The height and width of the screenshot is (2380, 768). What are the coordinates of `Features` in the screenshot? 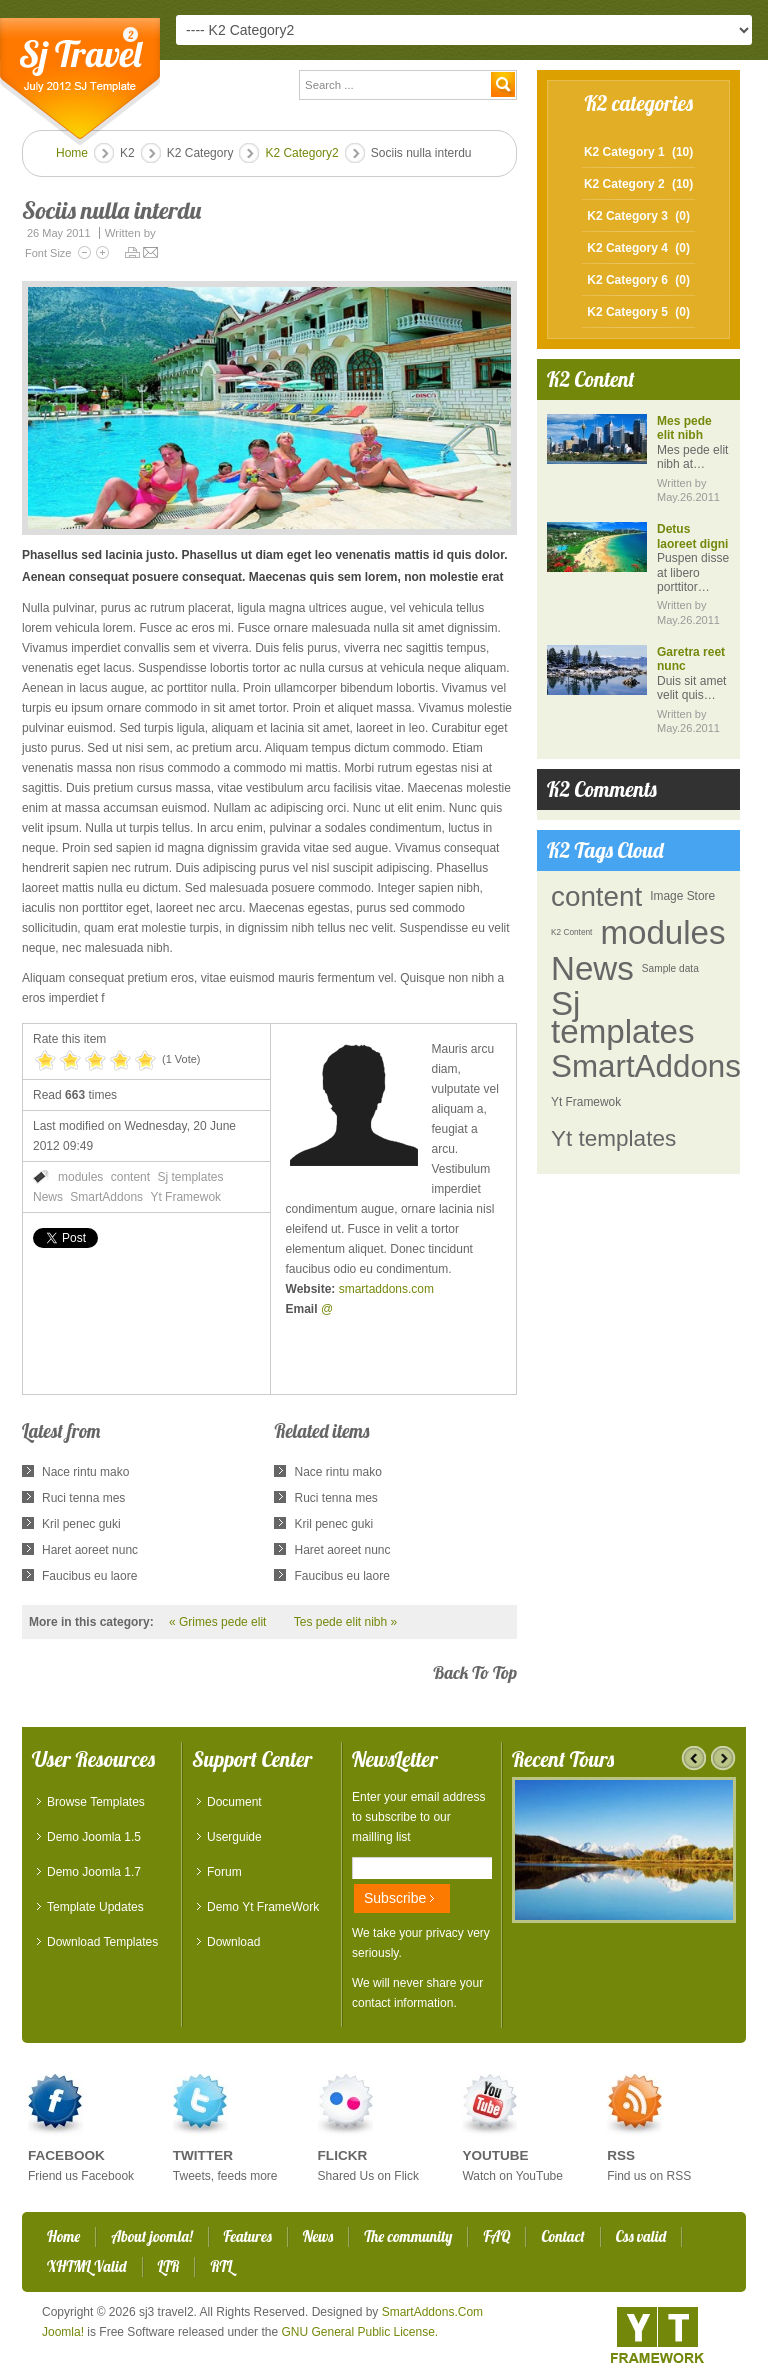 It's located at (248, 2236).